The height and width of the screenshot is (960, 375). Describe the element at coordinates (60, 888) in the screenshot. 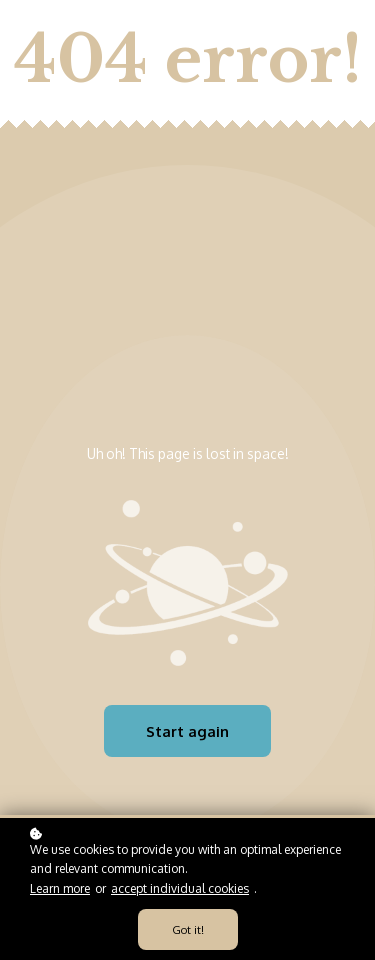

I see `Learn more` at that location.